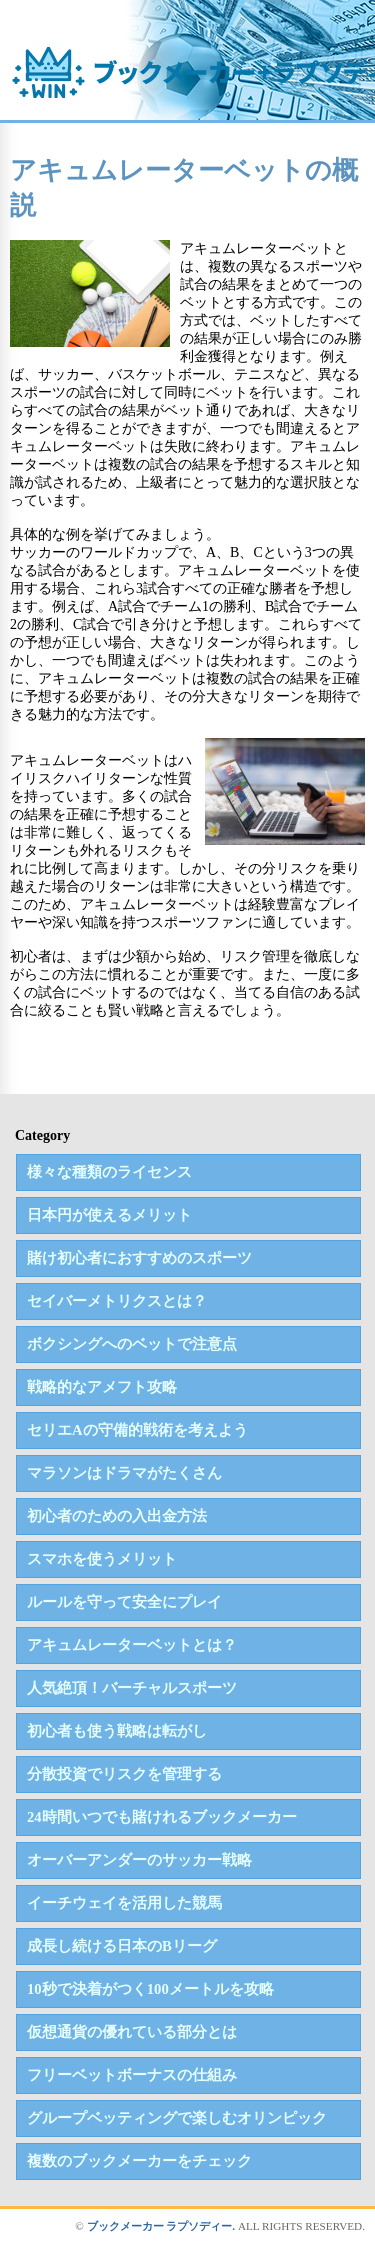  Describe the element at coordinates (137, 1430) in the screenshot. I see `セリエAの守備的戦術を考えよう` at that location.